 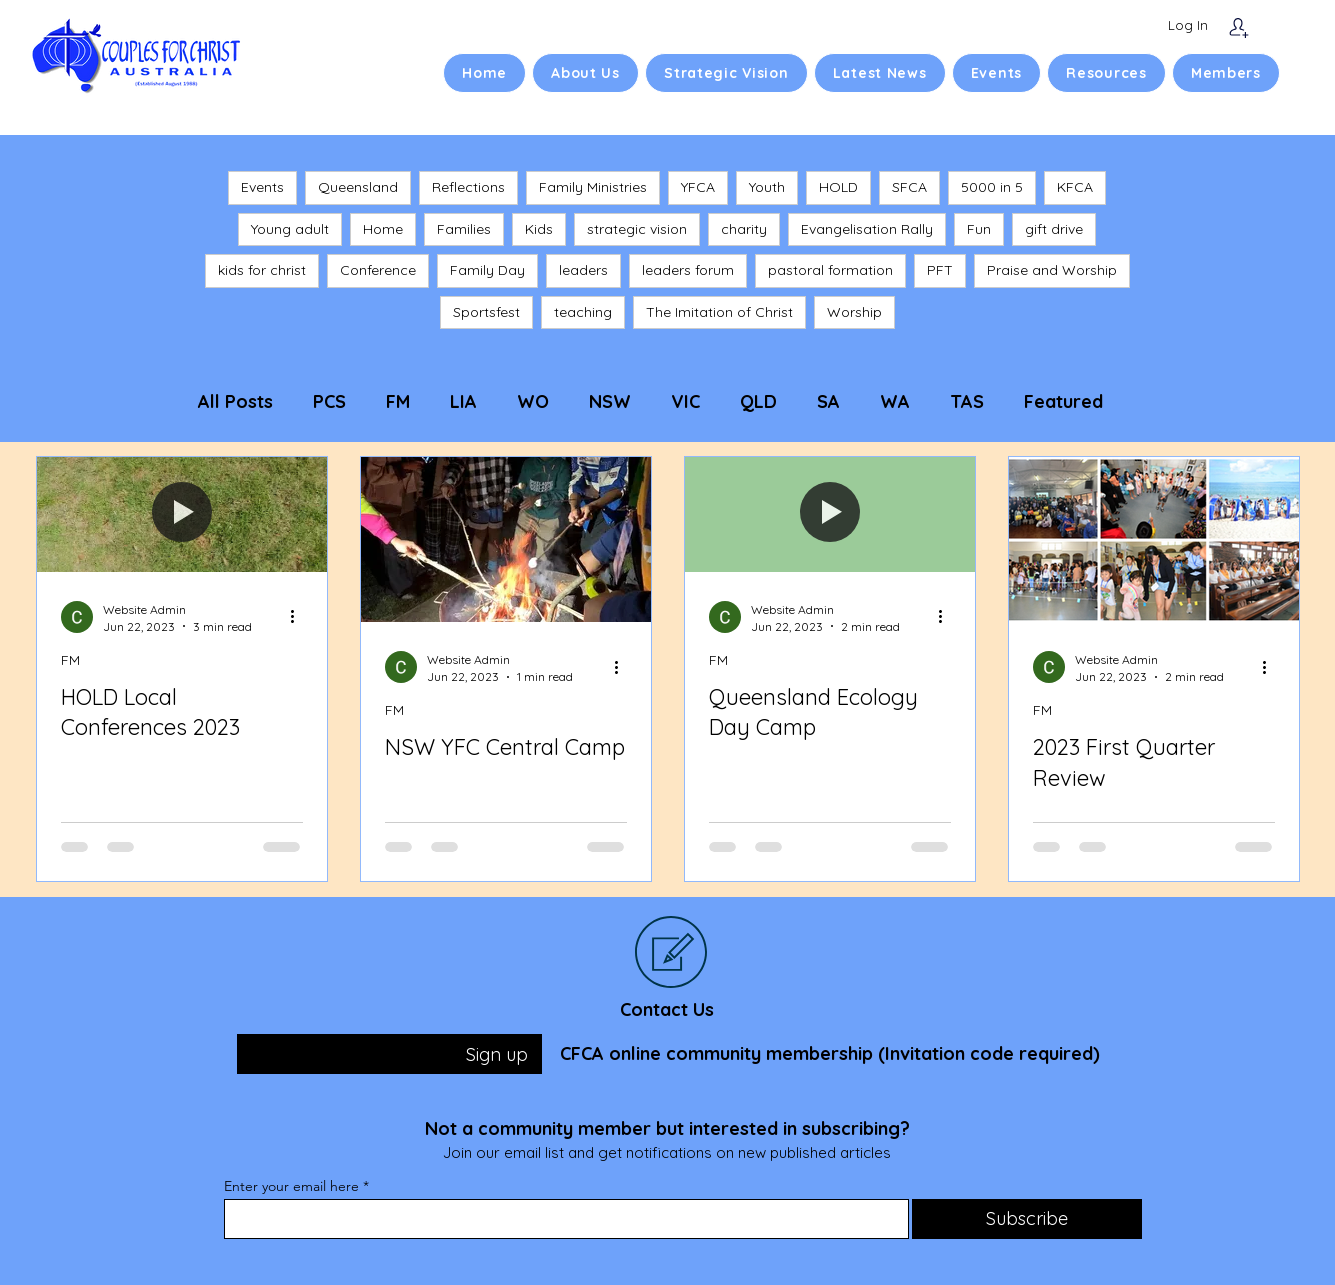 I want to click on gift drive, so click(x=1054, y=229).